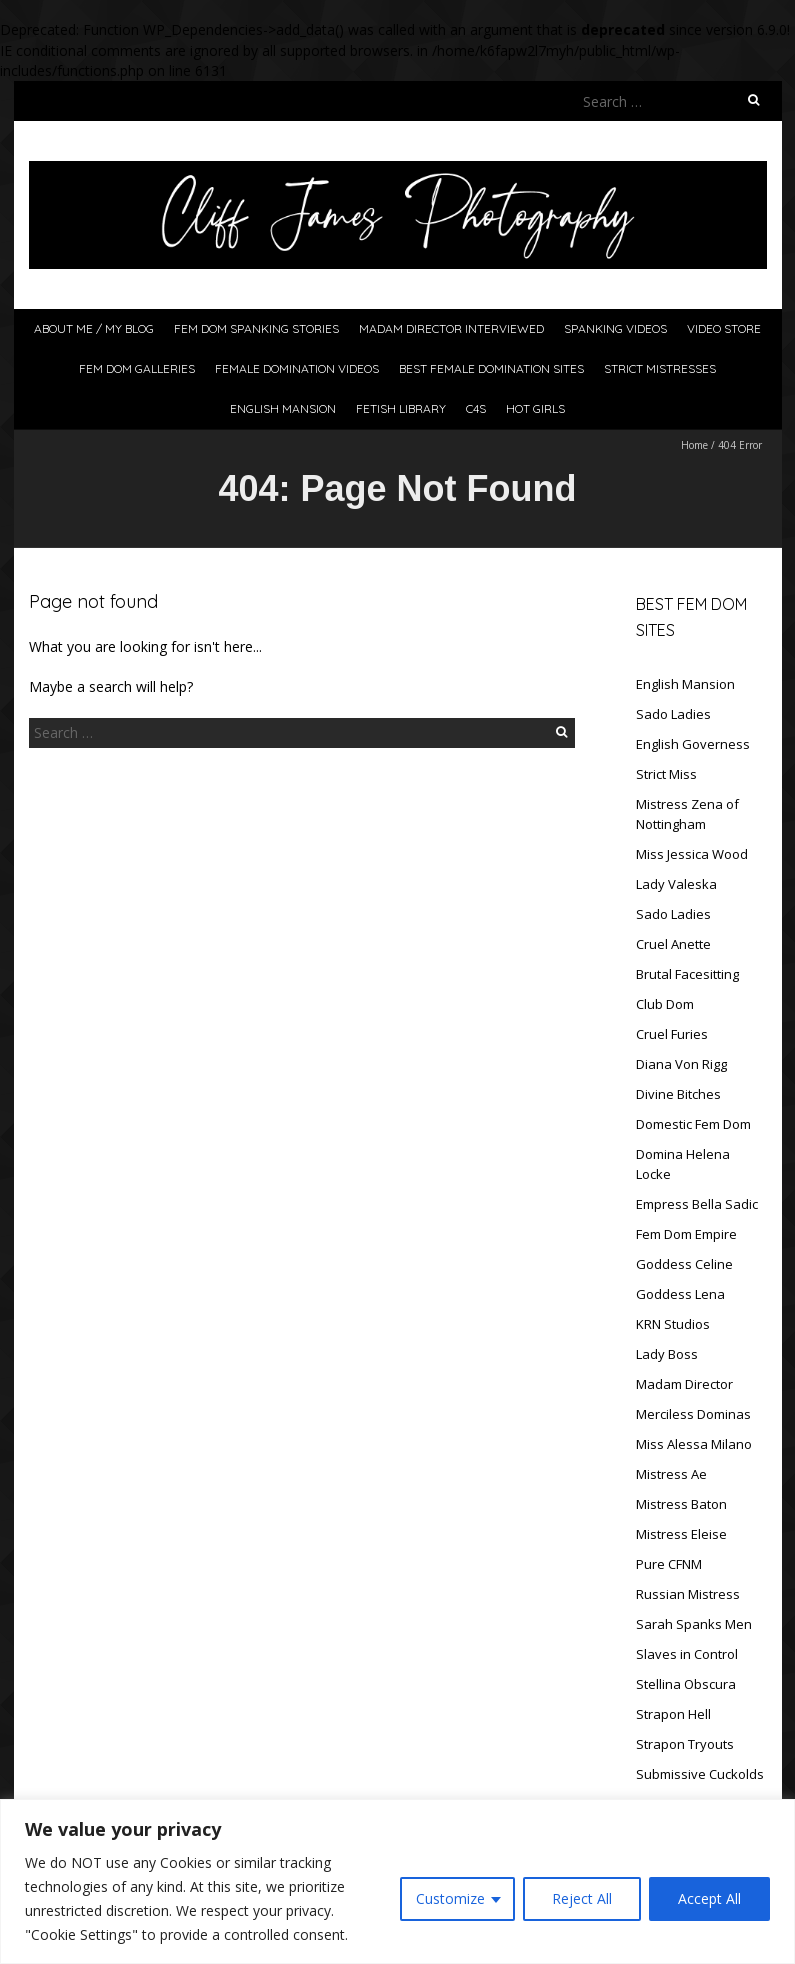  What do you see at coordinates (678, 1094) in the screenshot?
I see `Divine Bitches` at bounding box center [678, 1094].